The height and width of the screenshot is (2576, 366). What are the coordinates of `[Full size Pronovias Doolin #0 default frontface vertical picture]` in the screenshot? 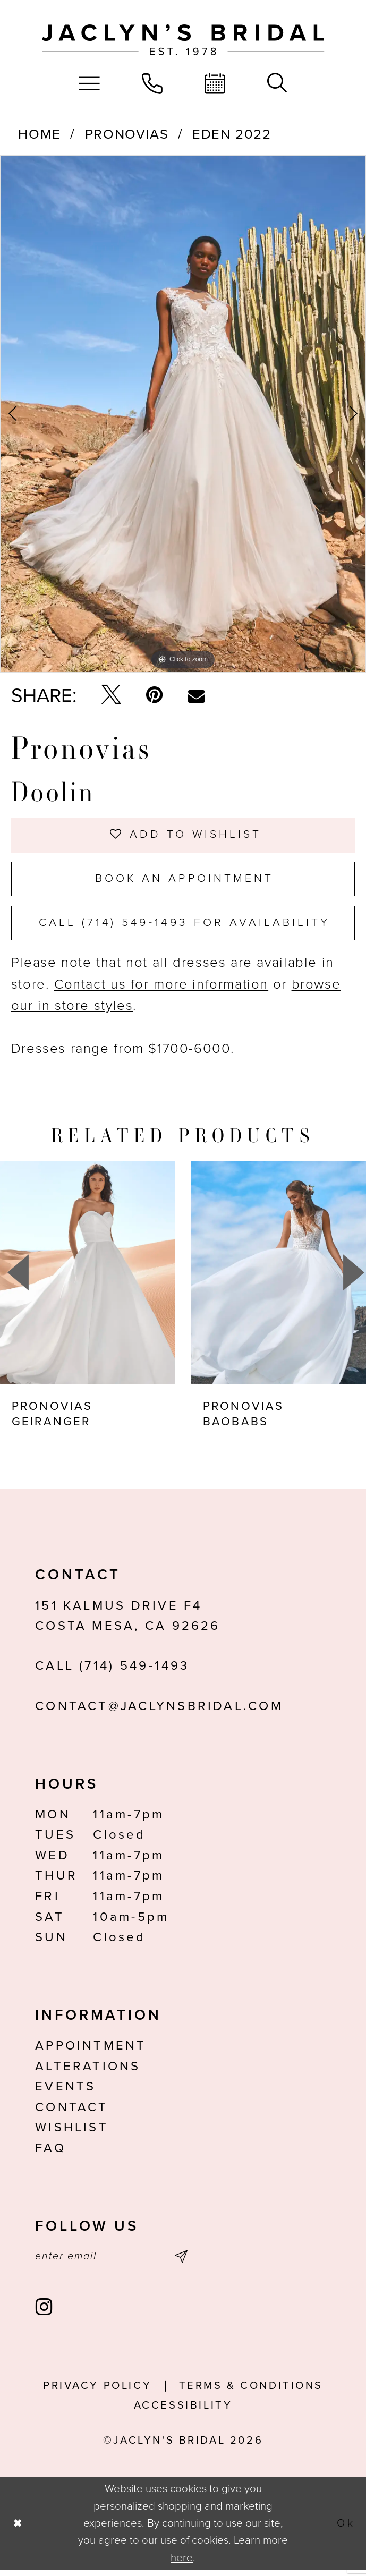 It's located at (183, 414).